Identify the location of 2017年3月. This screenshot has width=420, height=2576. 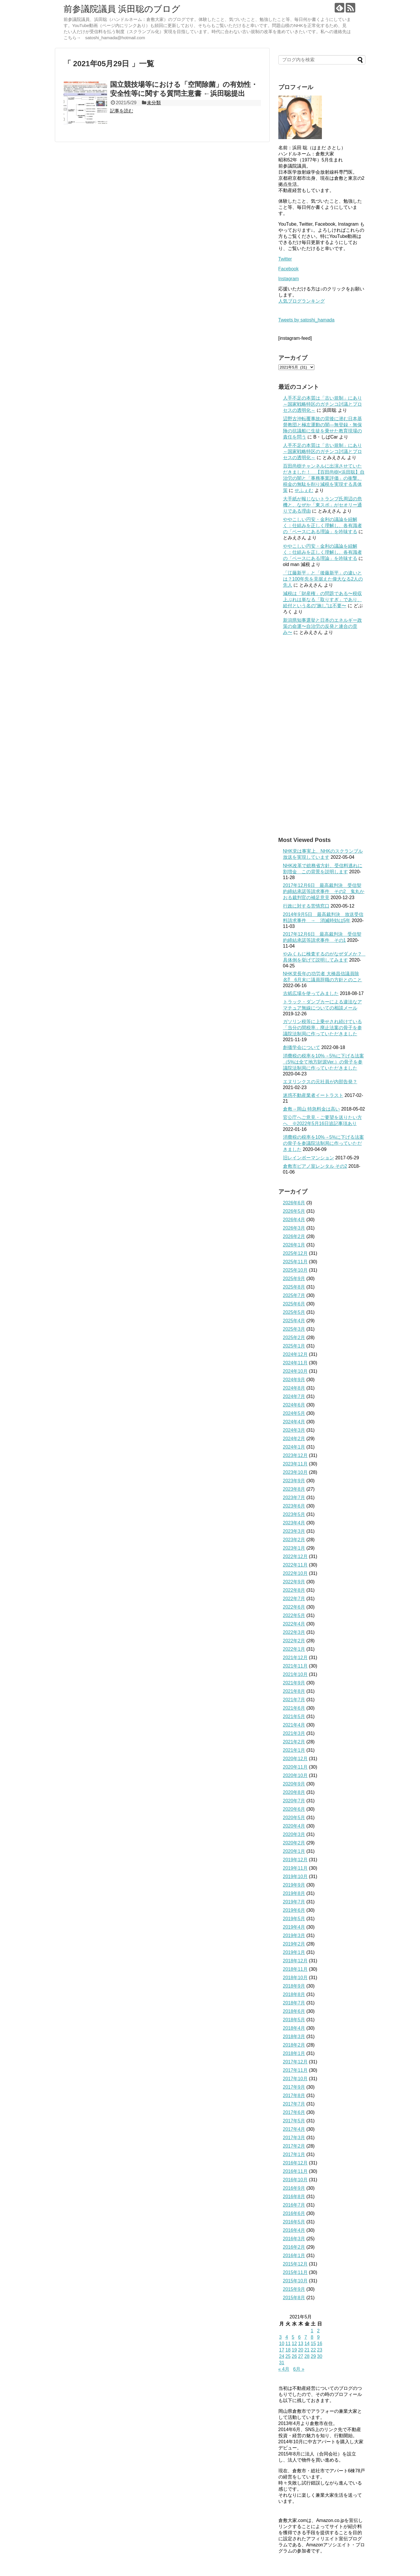
(294, 2137).